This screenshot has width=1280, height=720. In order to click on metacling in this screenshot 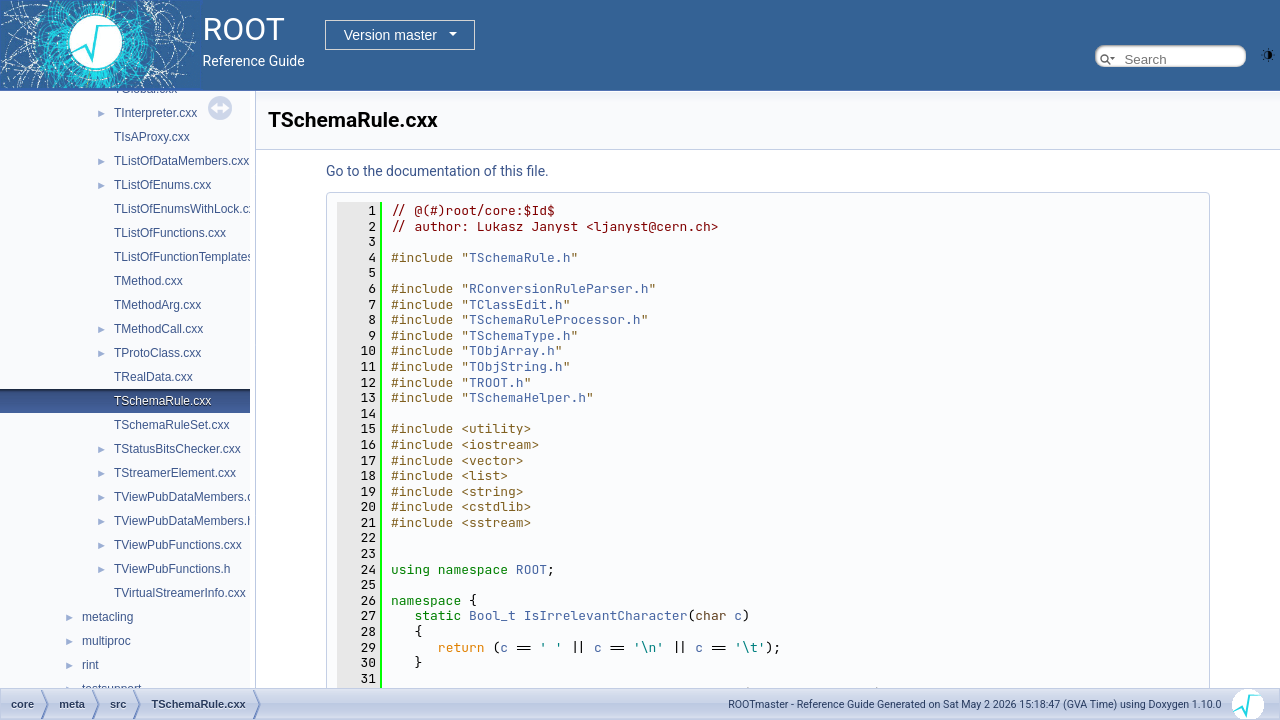, I will do `click(107, 617)`.